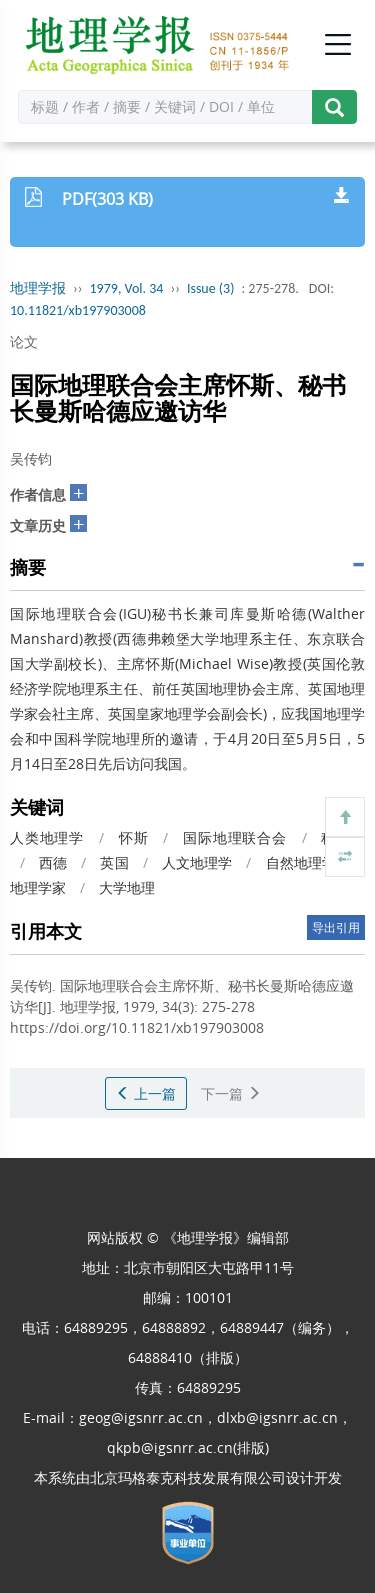 The image size is (375, 1593). What do you see at coordinates (301, 862) in the screenshot?
I see `自然地理学` at bounding box center [301, 862].